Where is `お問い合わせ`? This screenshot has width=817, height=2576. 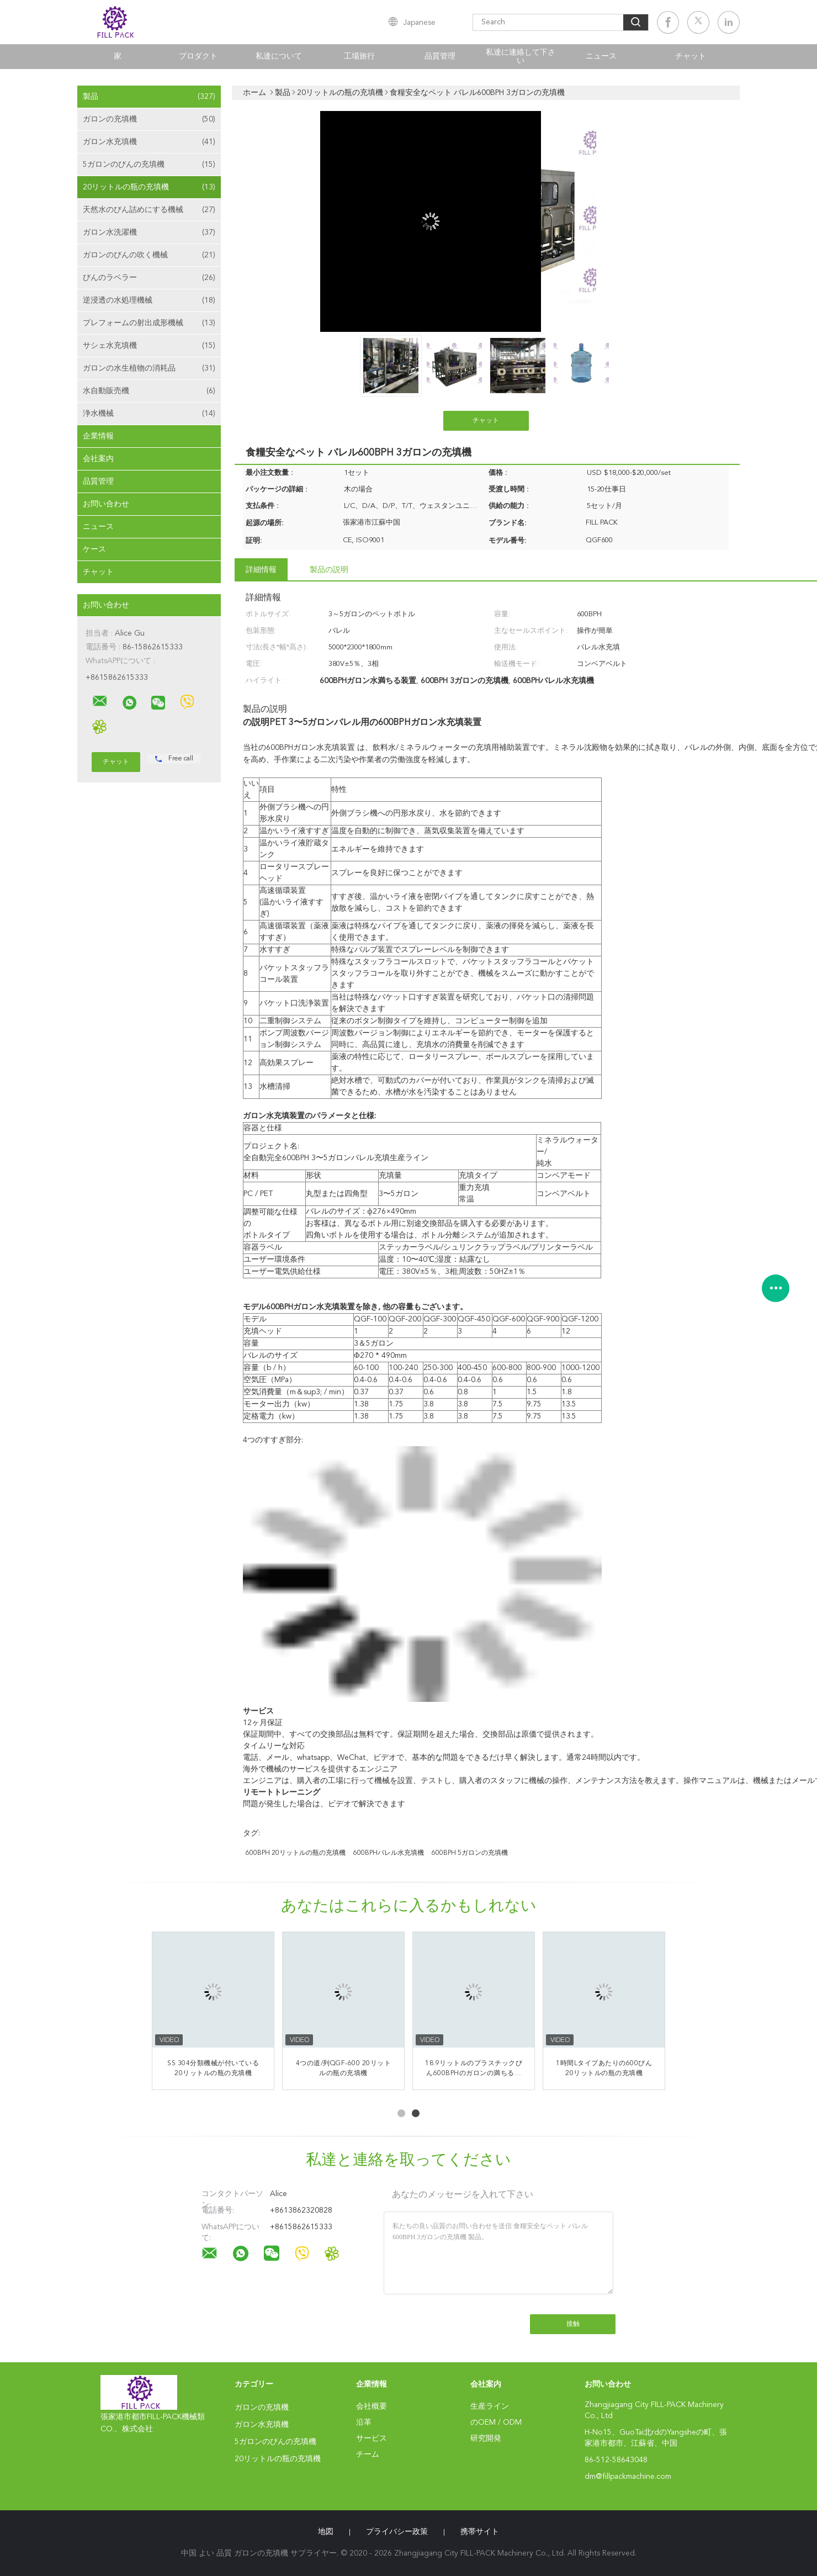 お問い合わせ is located at coordinates (106, 504).